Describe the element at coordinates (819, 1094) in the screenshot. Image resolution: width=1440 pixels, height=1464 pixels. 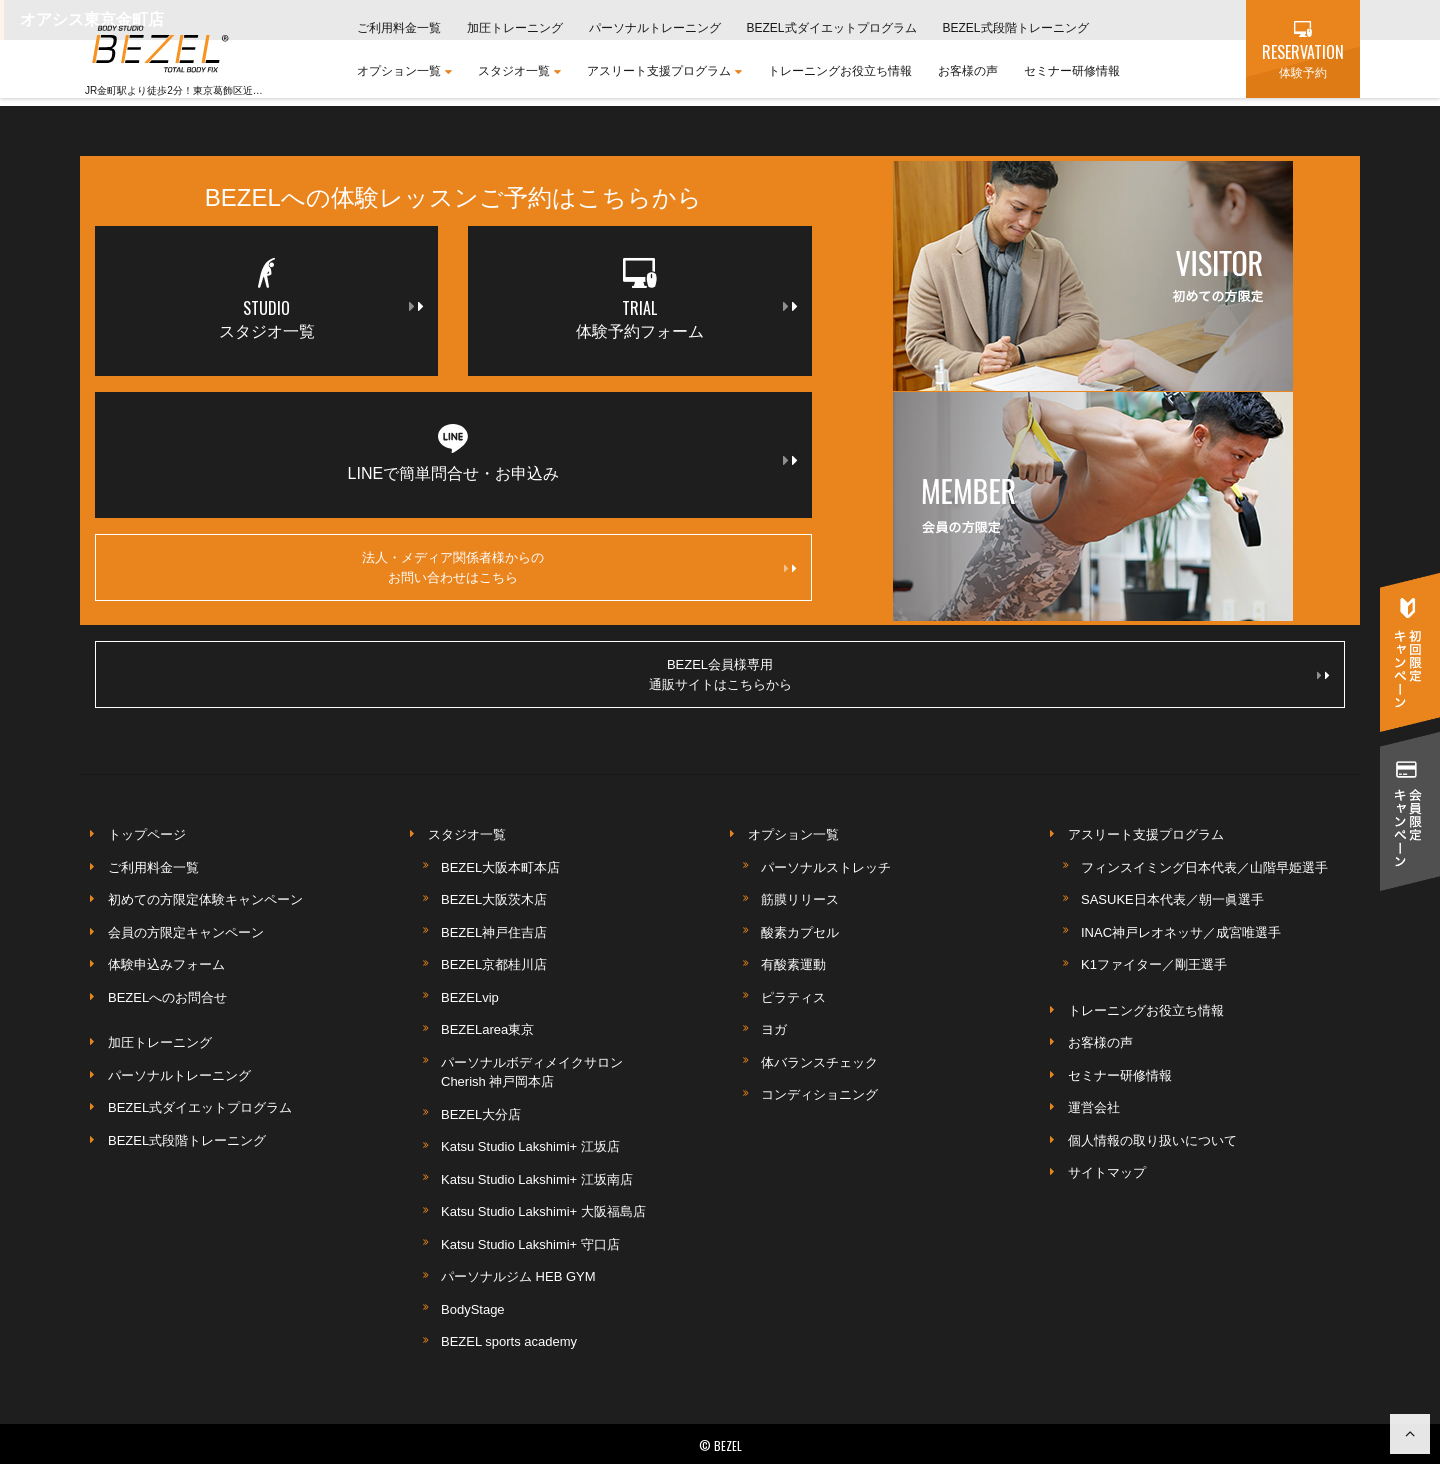
I see `コンディショニング` at that location.